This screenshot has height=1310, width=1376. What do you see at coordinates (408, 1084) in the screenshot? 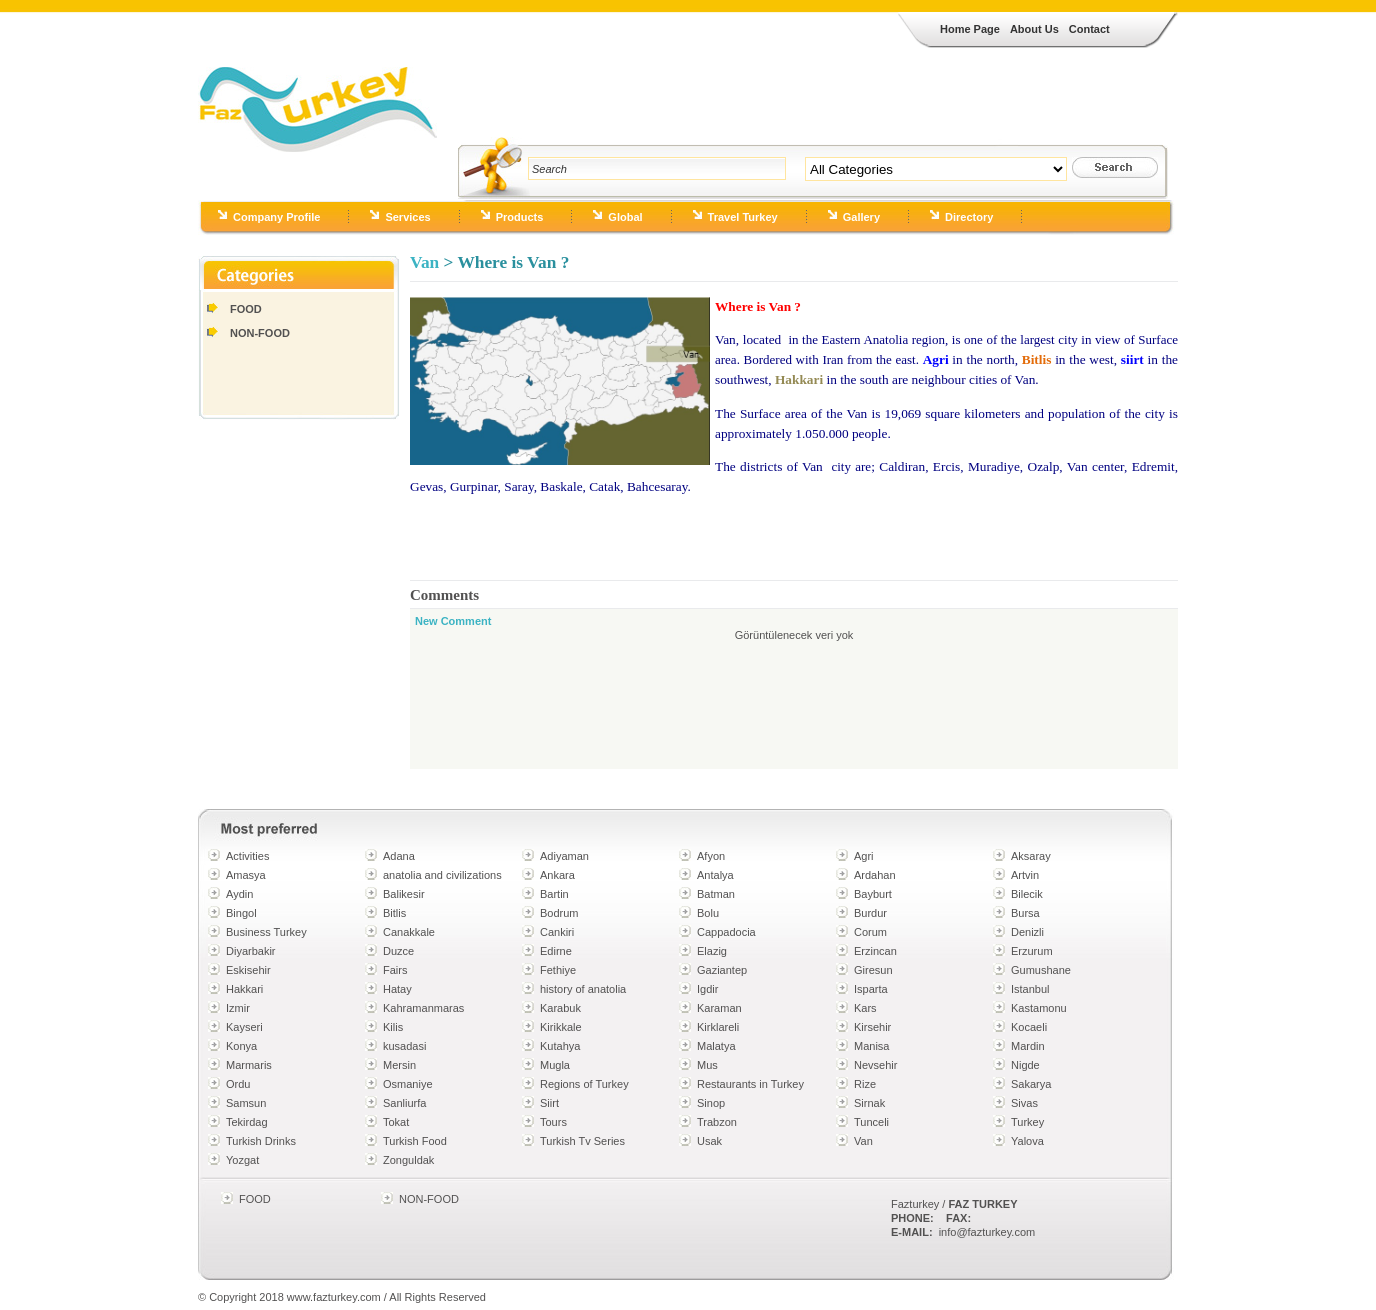
I see `Osmaniye` at bounding box center [408, 1084].